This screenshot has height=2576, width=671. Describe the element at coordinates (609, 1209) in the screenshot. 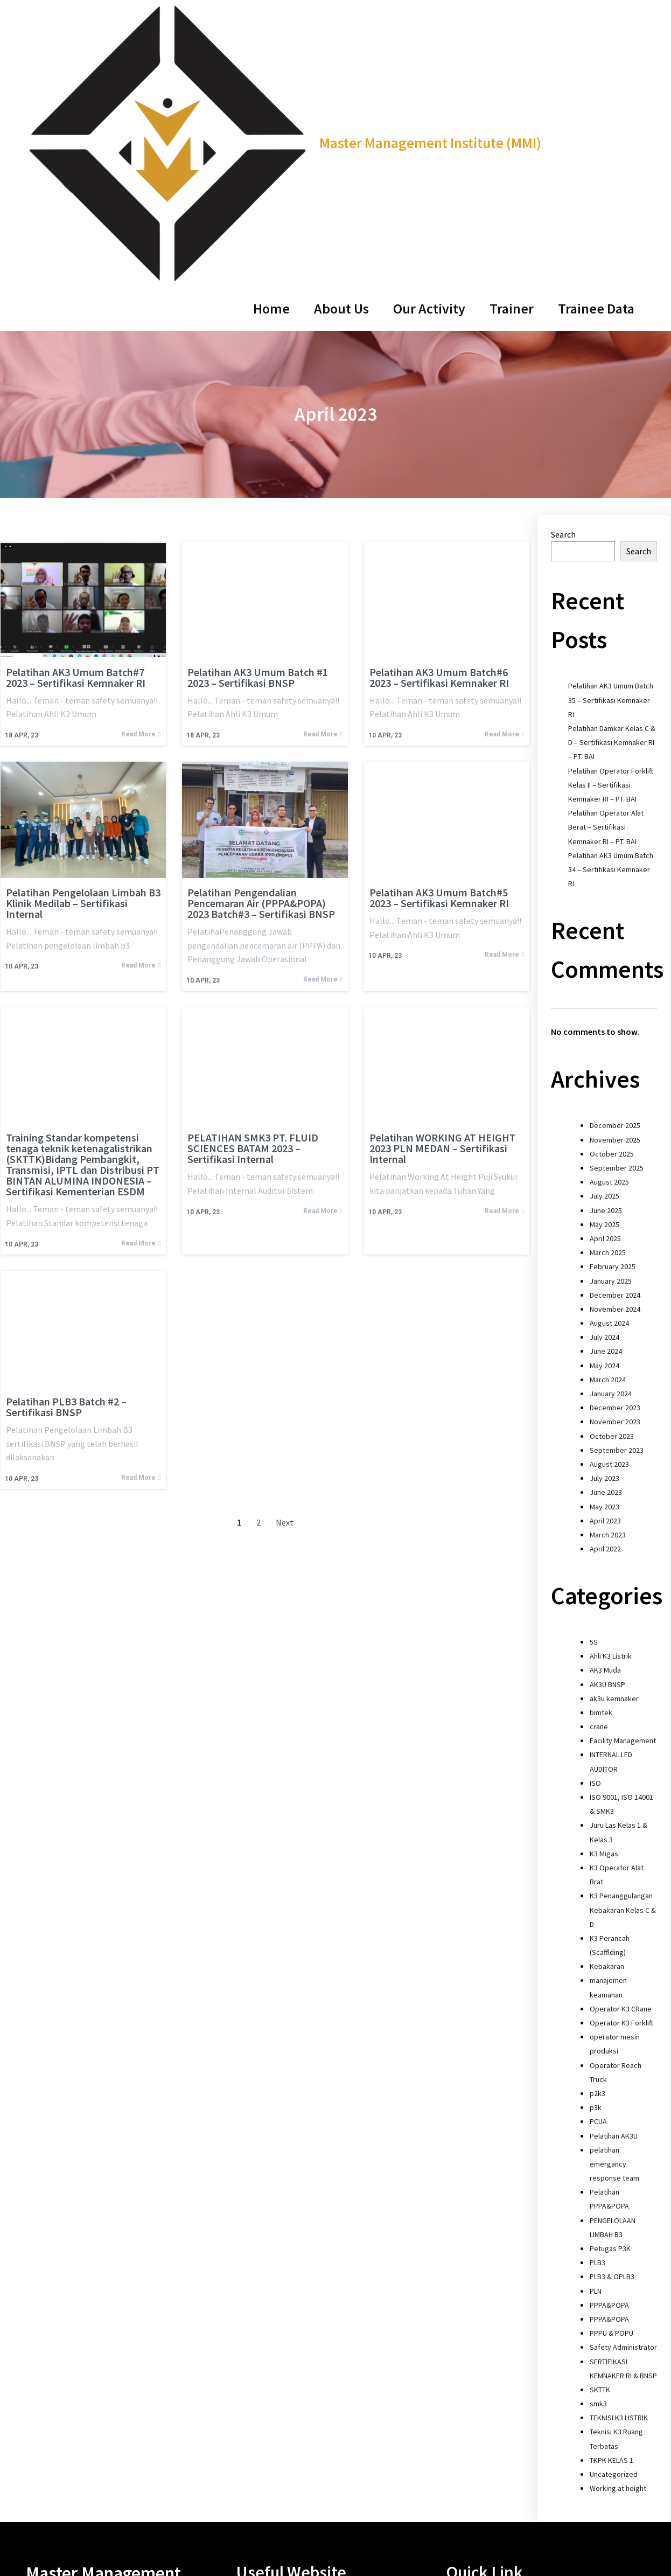

I see `August 2023` at that location.